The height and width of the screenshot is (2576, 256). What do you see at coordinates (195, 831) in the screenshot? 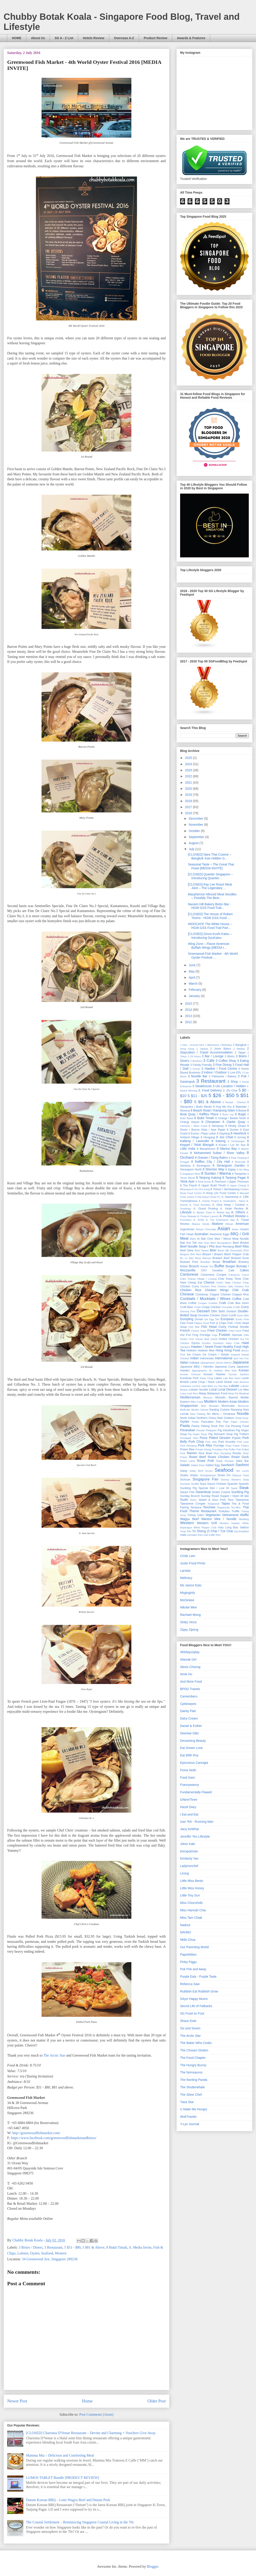
I see `October` at bounding box center [195, 831].